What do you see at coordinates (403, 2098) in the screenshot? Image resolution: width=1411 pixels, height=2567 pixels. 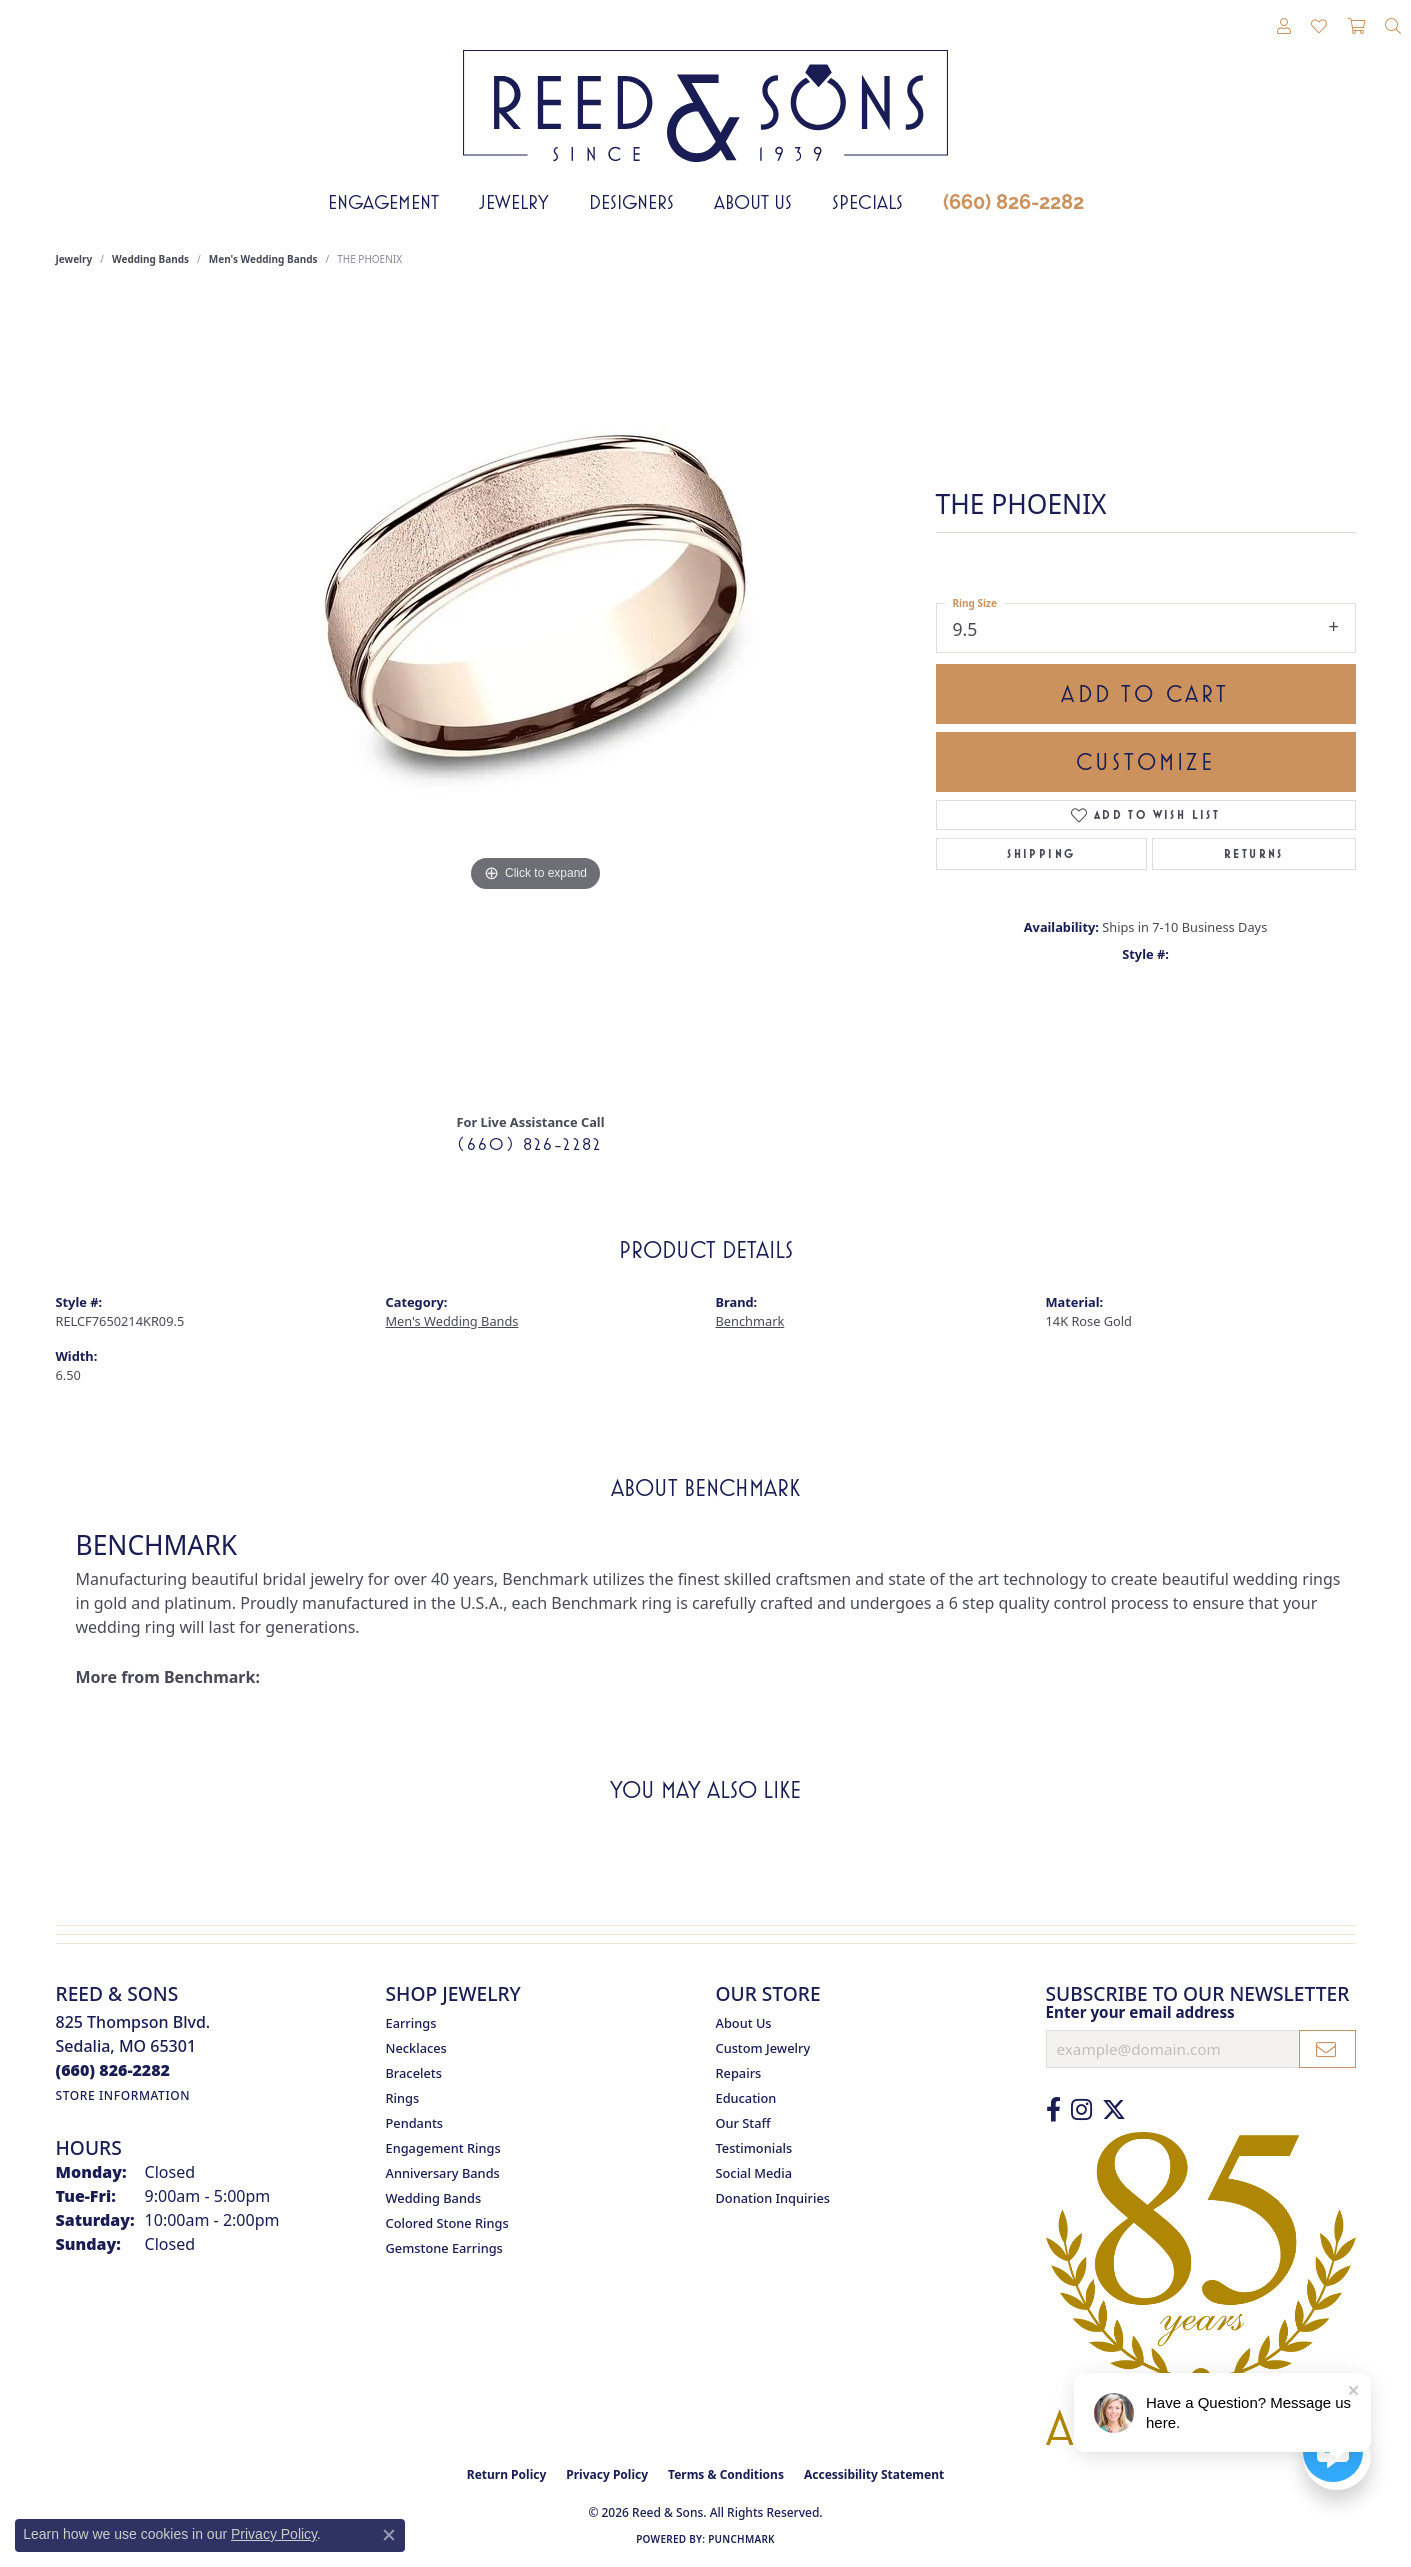 I see `Rings` at bounding box center [403, 2098].